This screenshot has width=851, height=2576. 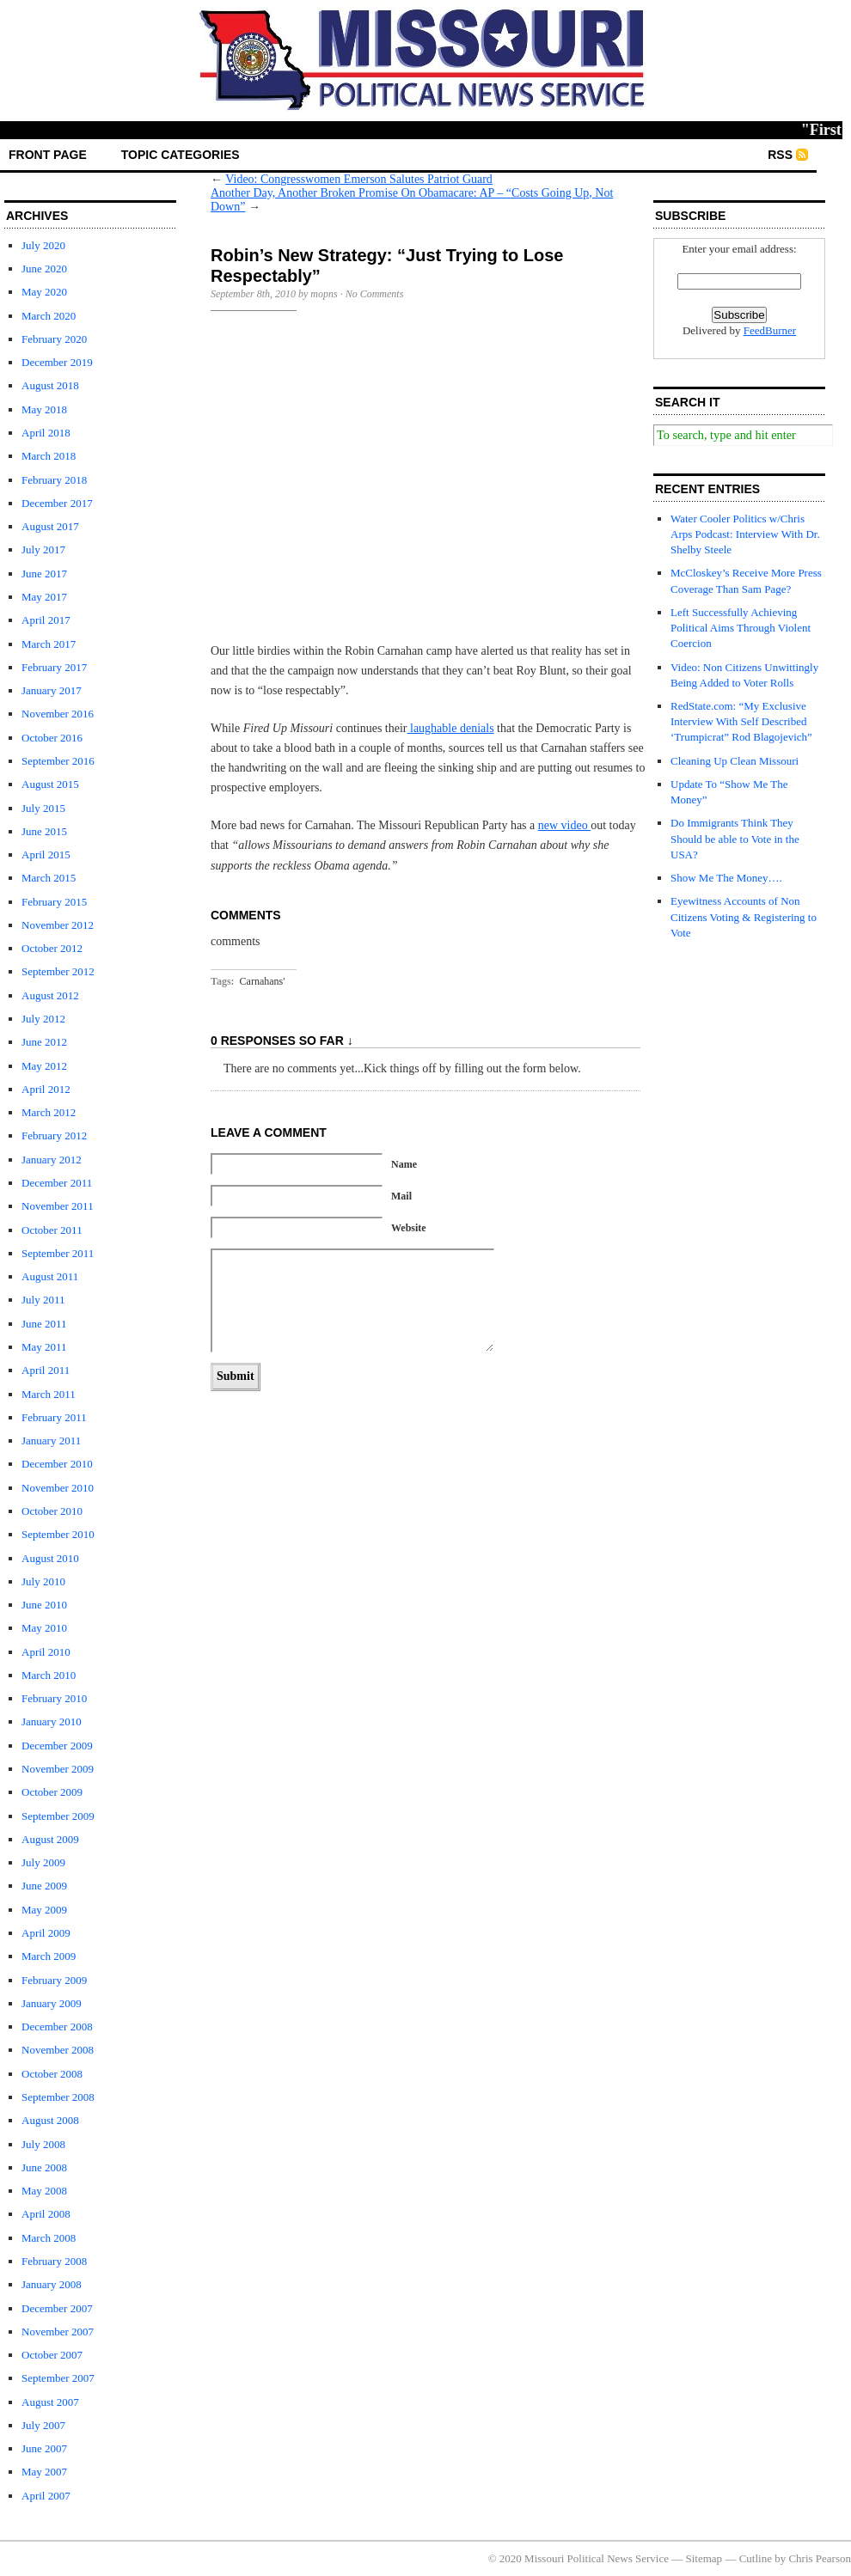 What do you see at coordinates (44, 1627) in the screenshot?
I see `May 2010` at bounding box center [44, 1627].